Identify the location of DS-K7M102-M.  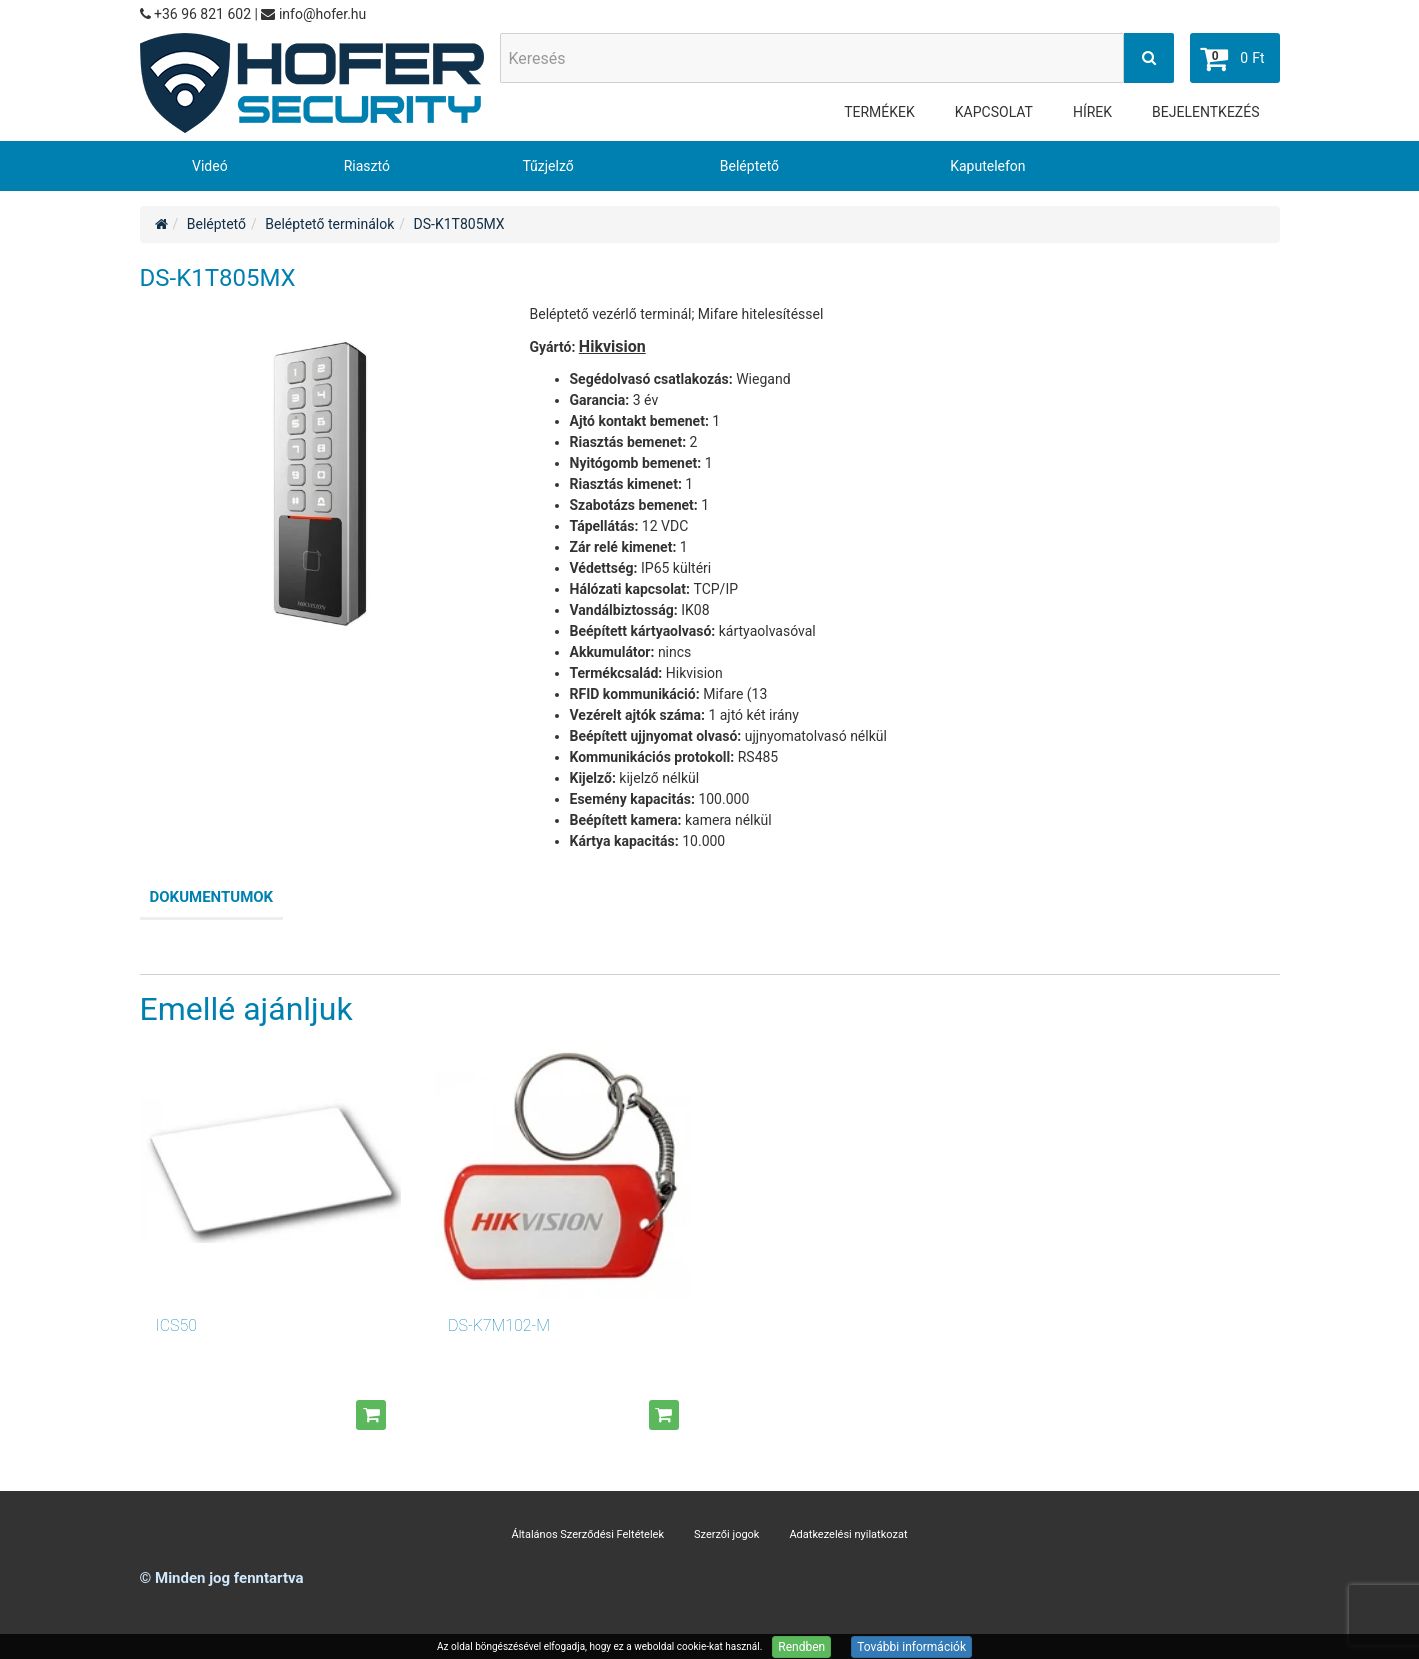
(499, 1325).